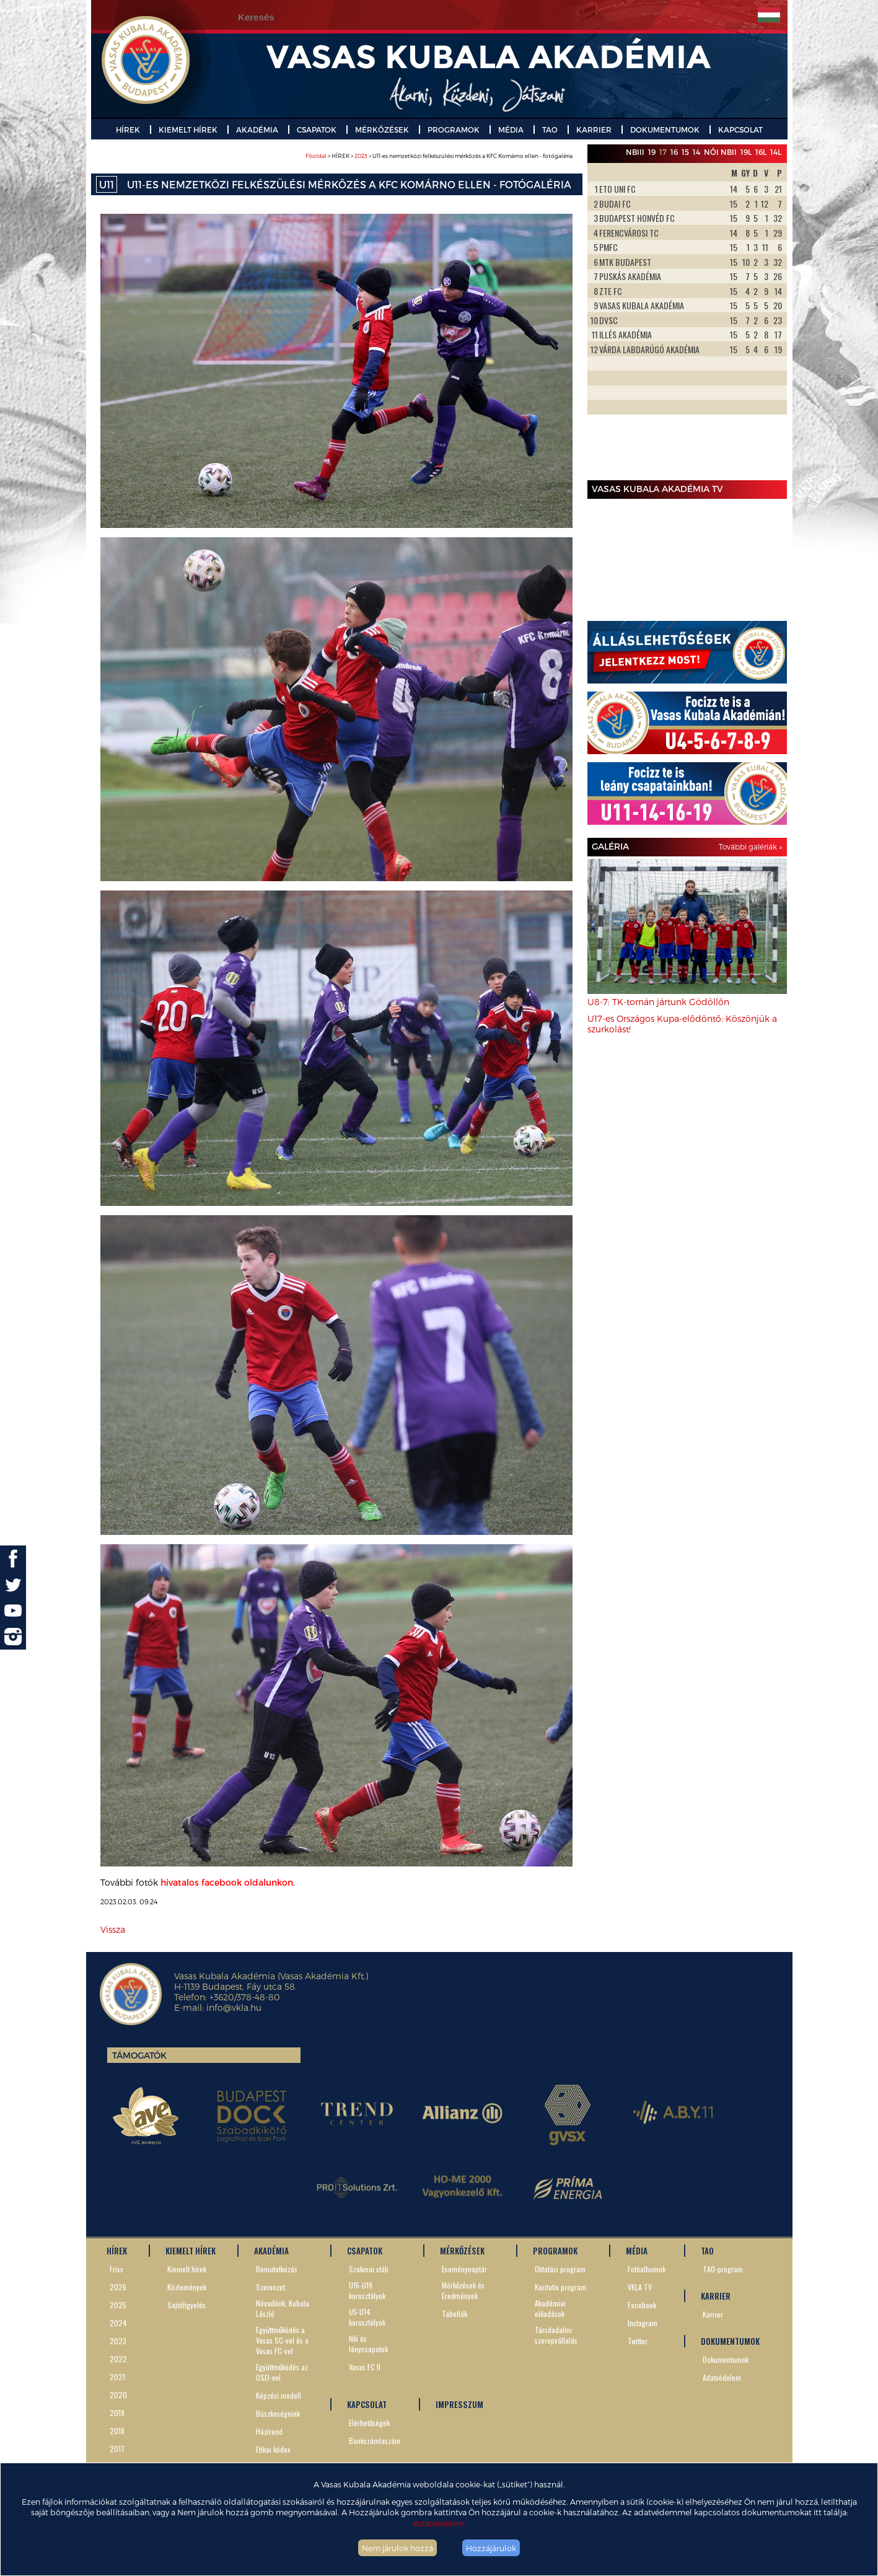 The width and height of the screenshot is (878, 2576). Describe the element at coordinates (459, 2404) in the screenshot. I see `IMPRESSZUM` at that location.